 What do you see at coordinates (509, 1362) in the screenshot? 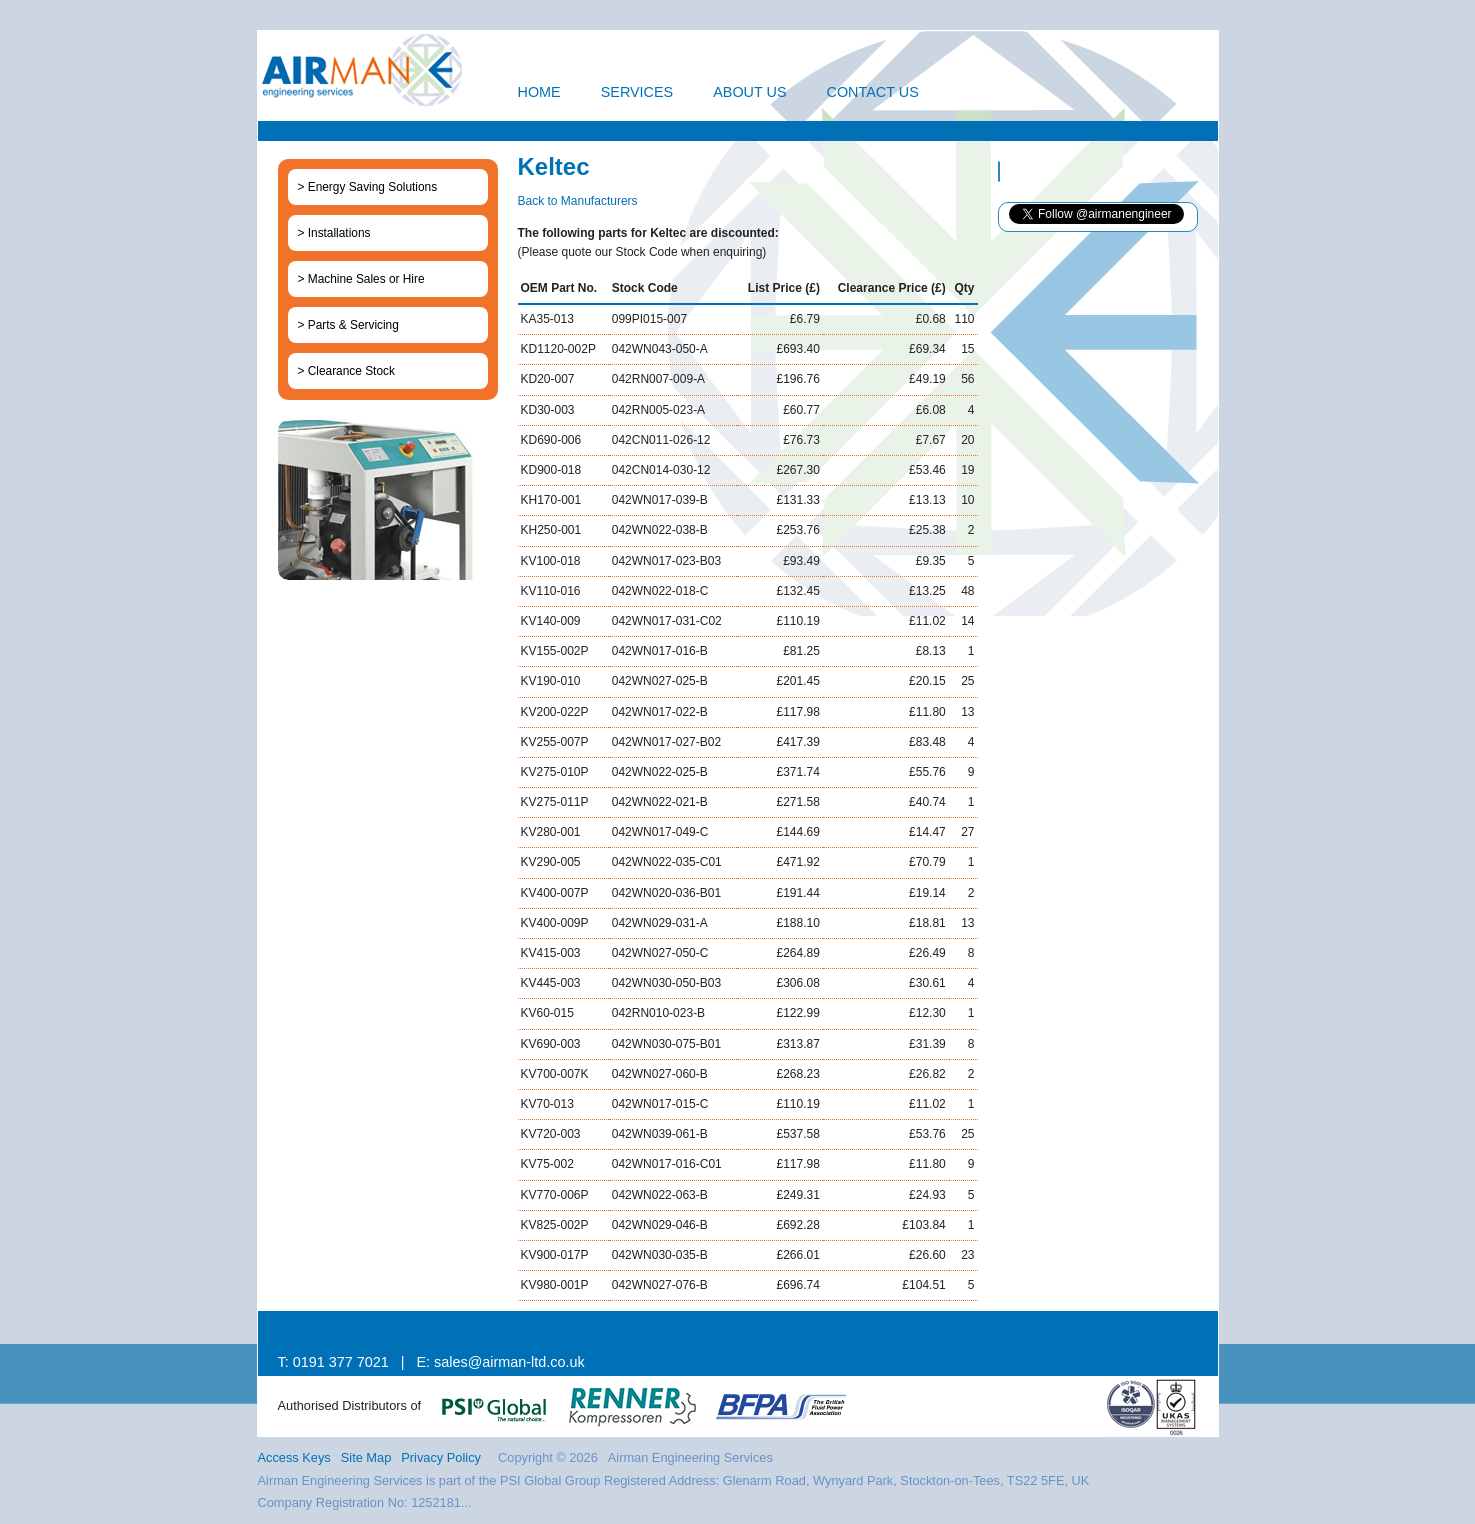
I see `sales@airman-ltd.co.uk` at bounding box center [509, 1362].